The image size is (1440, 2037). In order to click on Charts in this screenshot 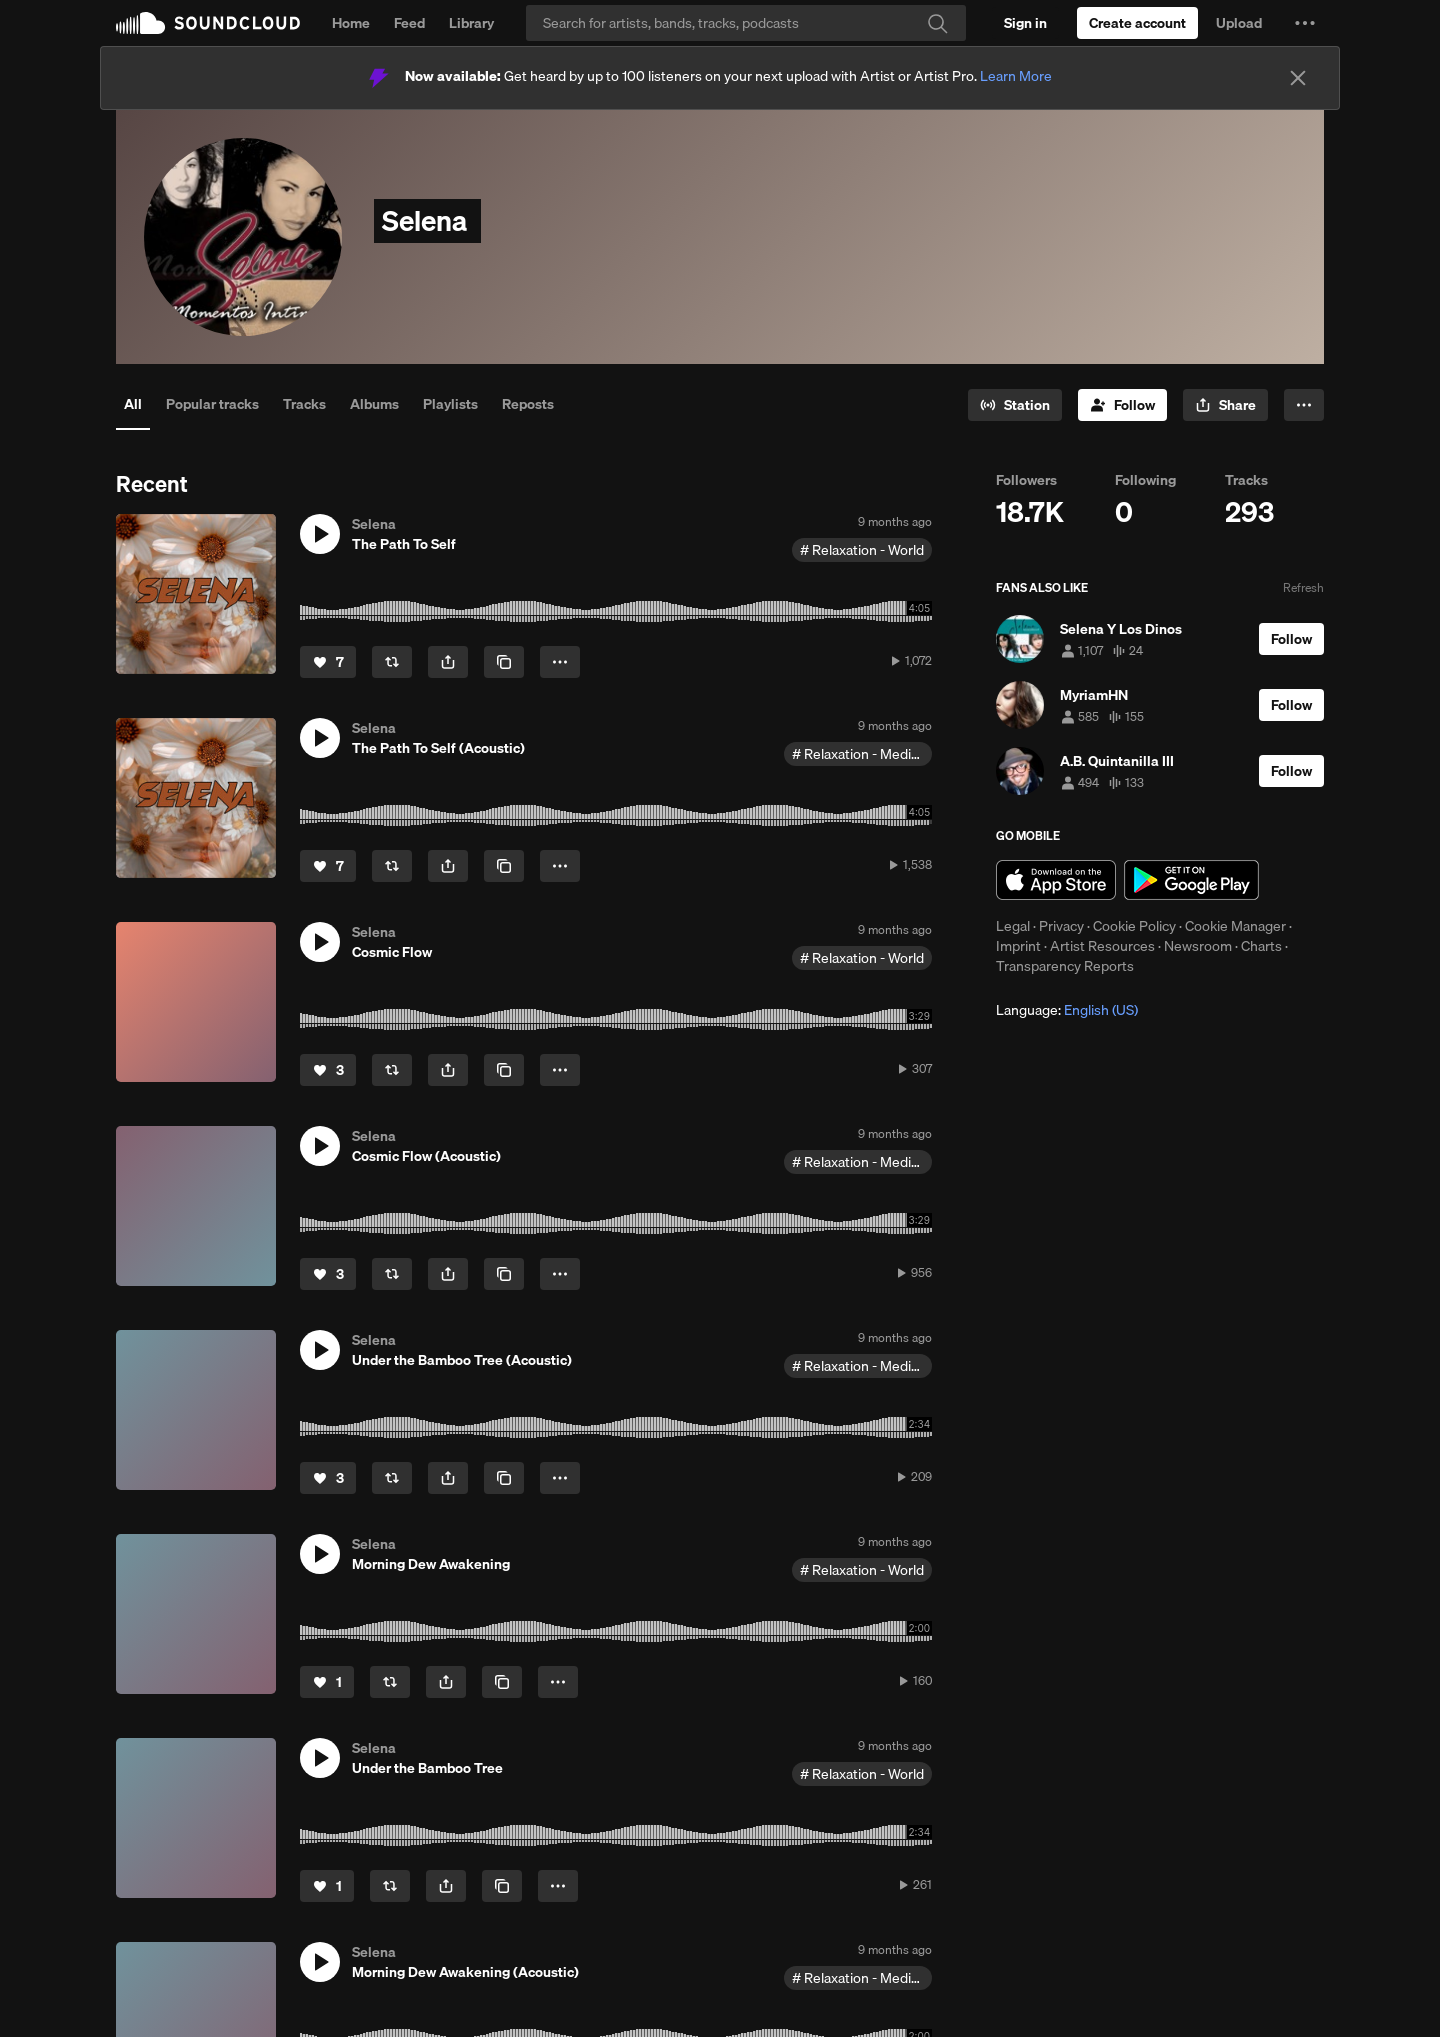, I will do `click(1261, 946)`.